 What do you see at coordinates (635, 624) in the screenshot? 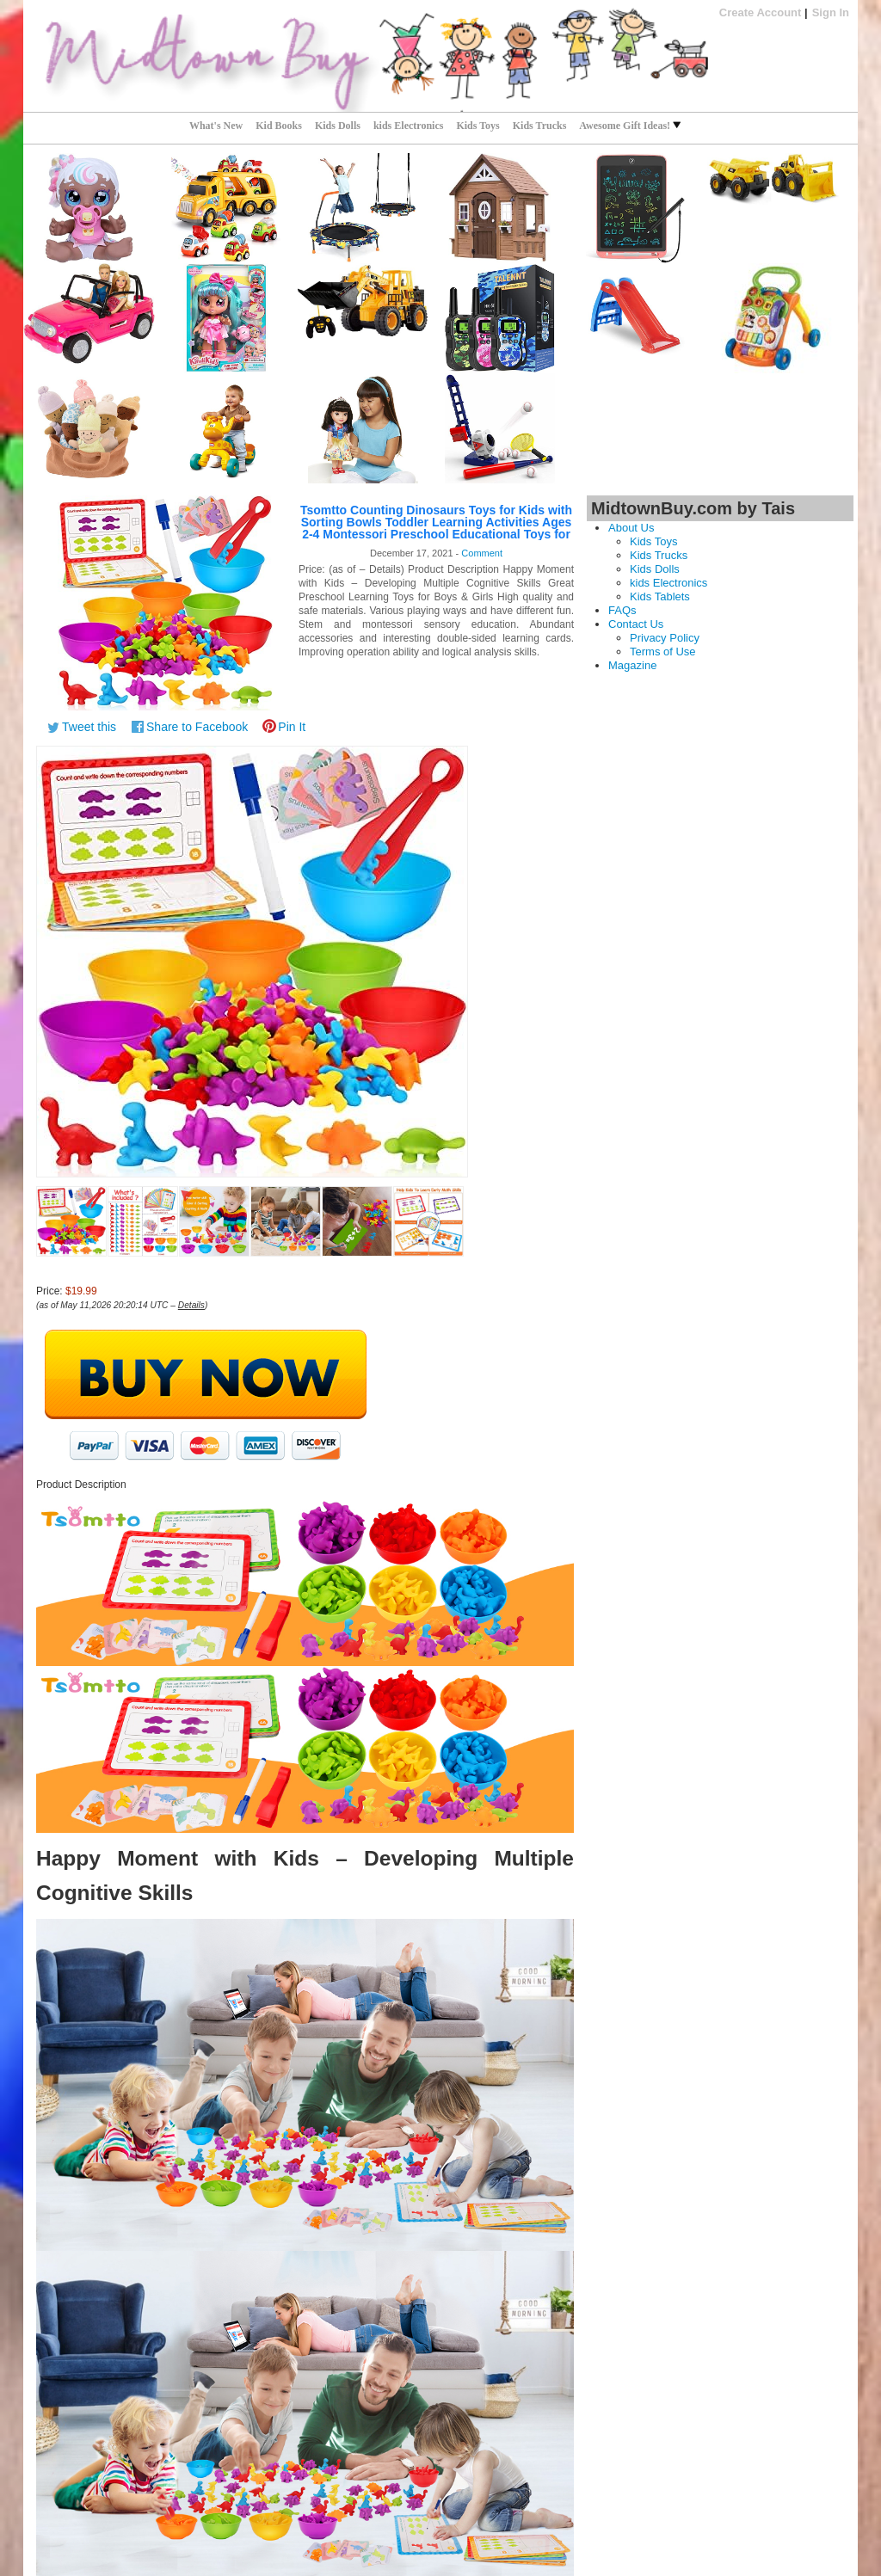
I see `Contact Us` at bounding box center [635, 624].